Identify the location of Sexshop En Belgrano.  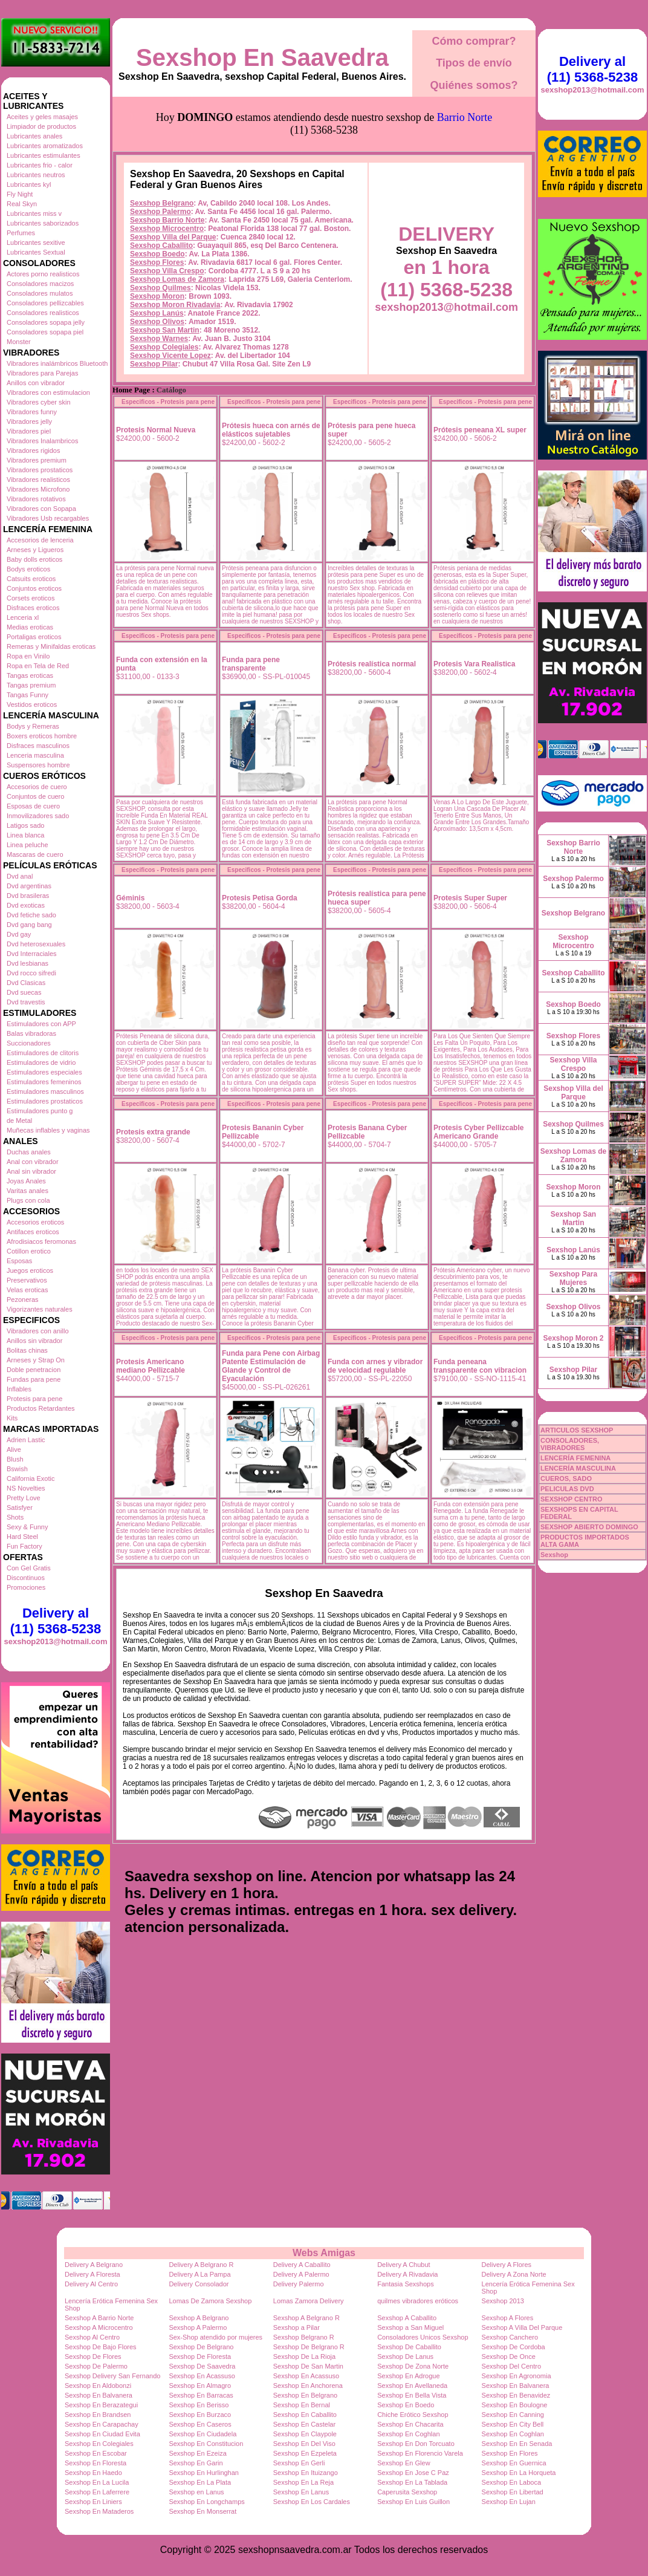
(305, 2395).